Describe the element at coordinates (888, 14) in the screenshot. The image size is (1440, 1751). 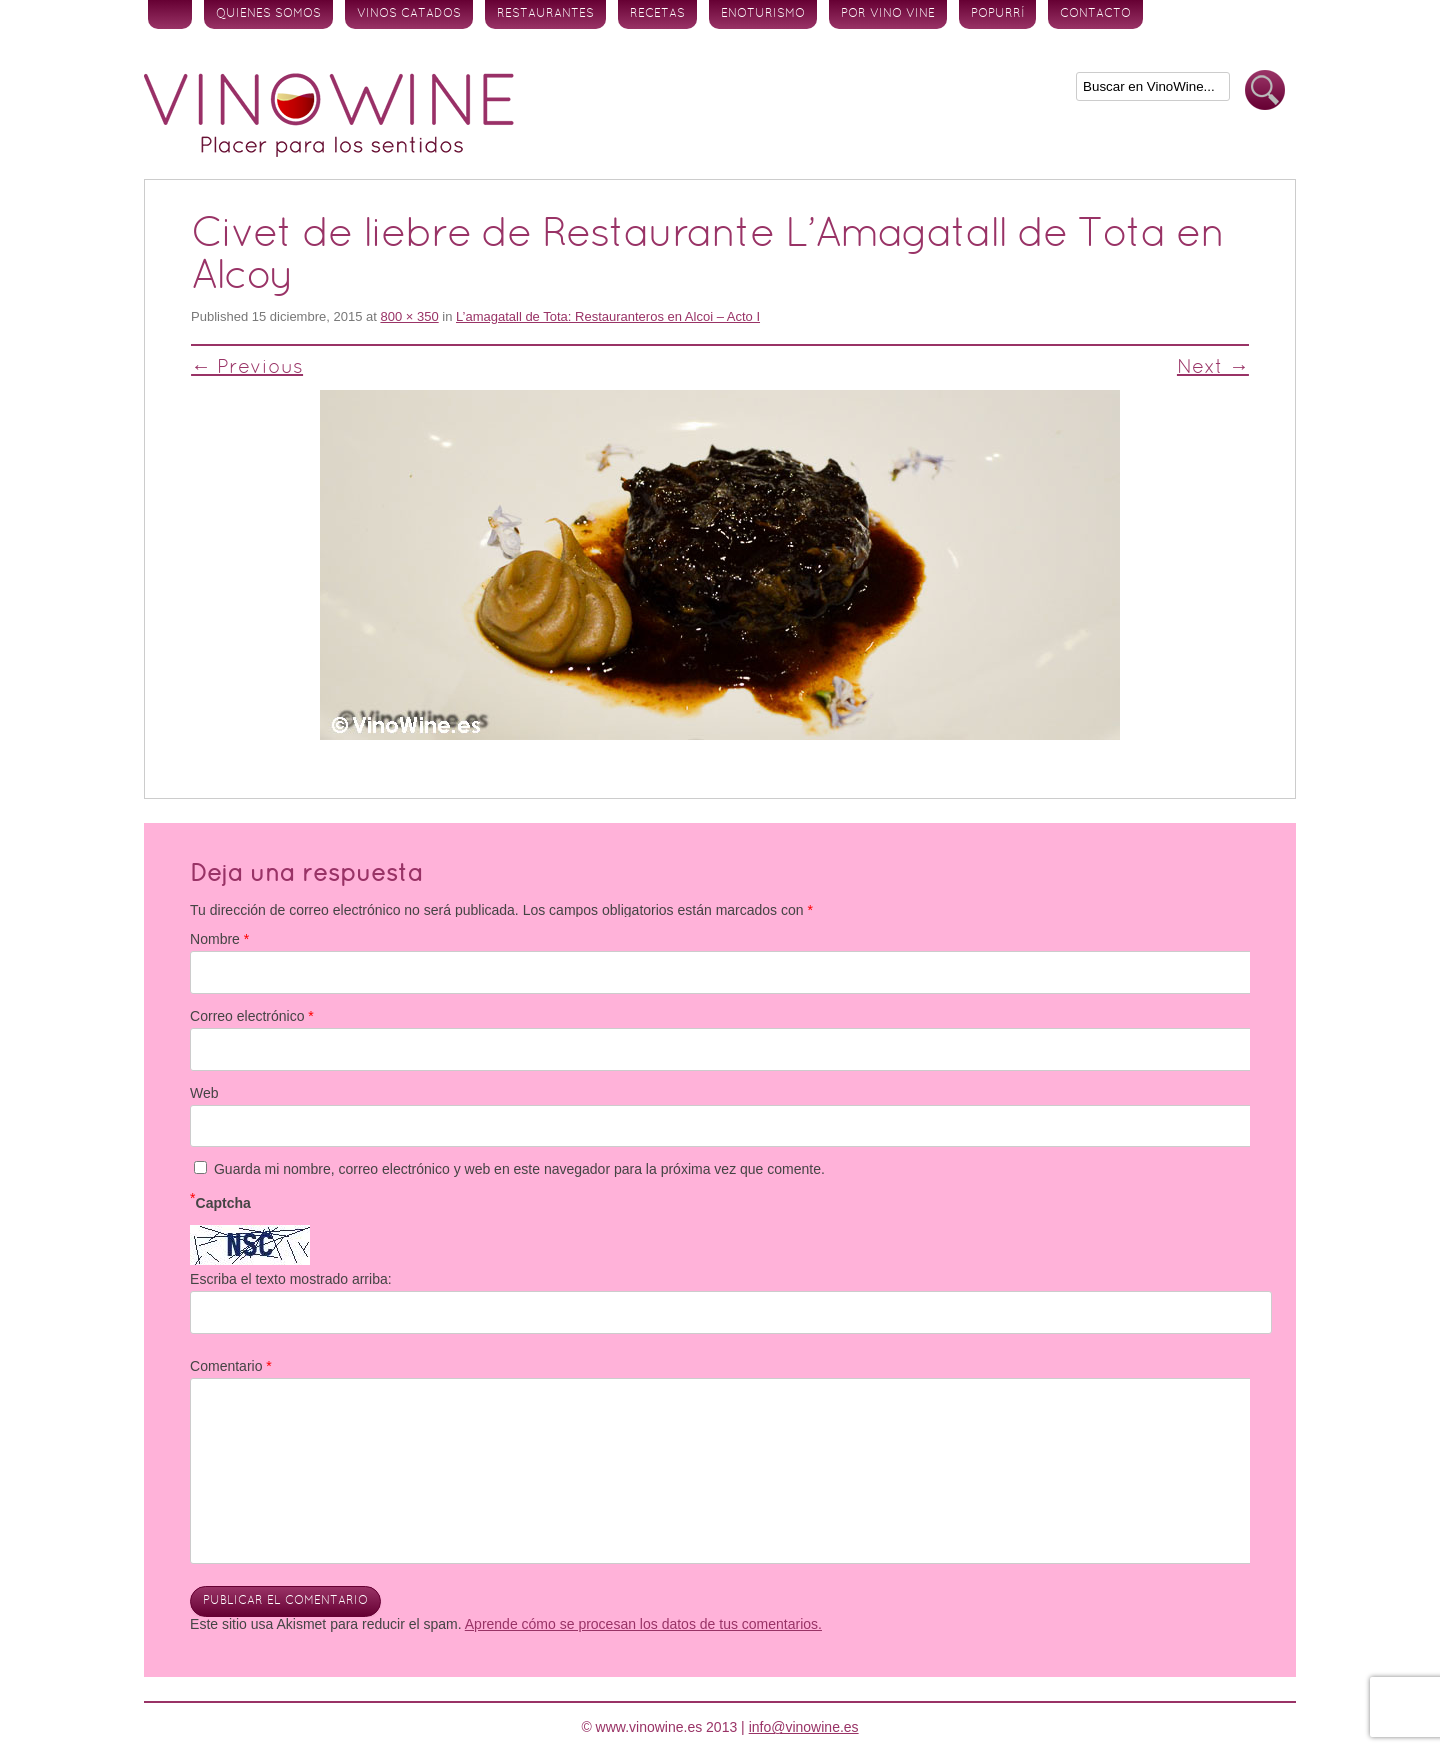
I see `Por vino vine` at that location.